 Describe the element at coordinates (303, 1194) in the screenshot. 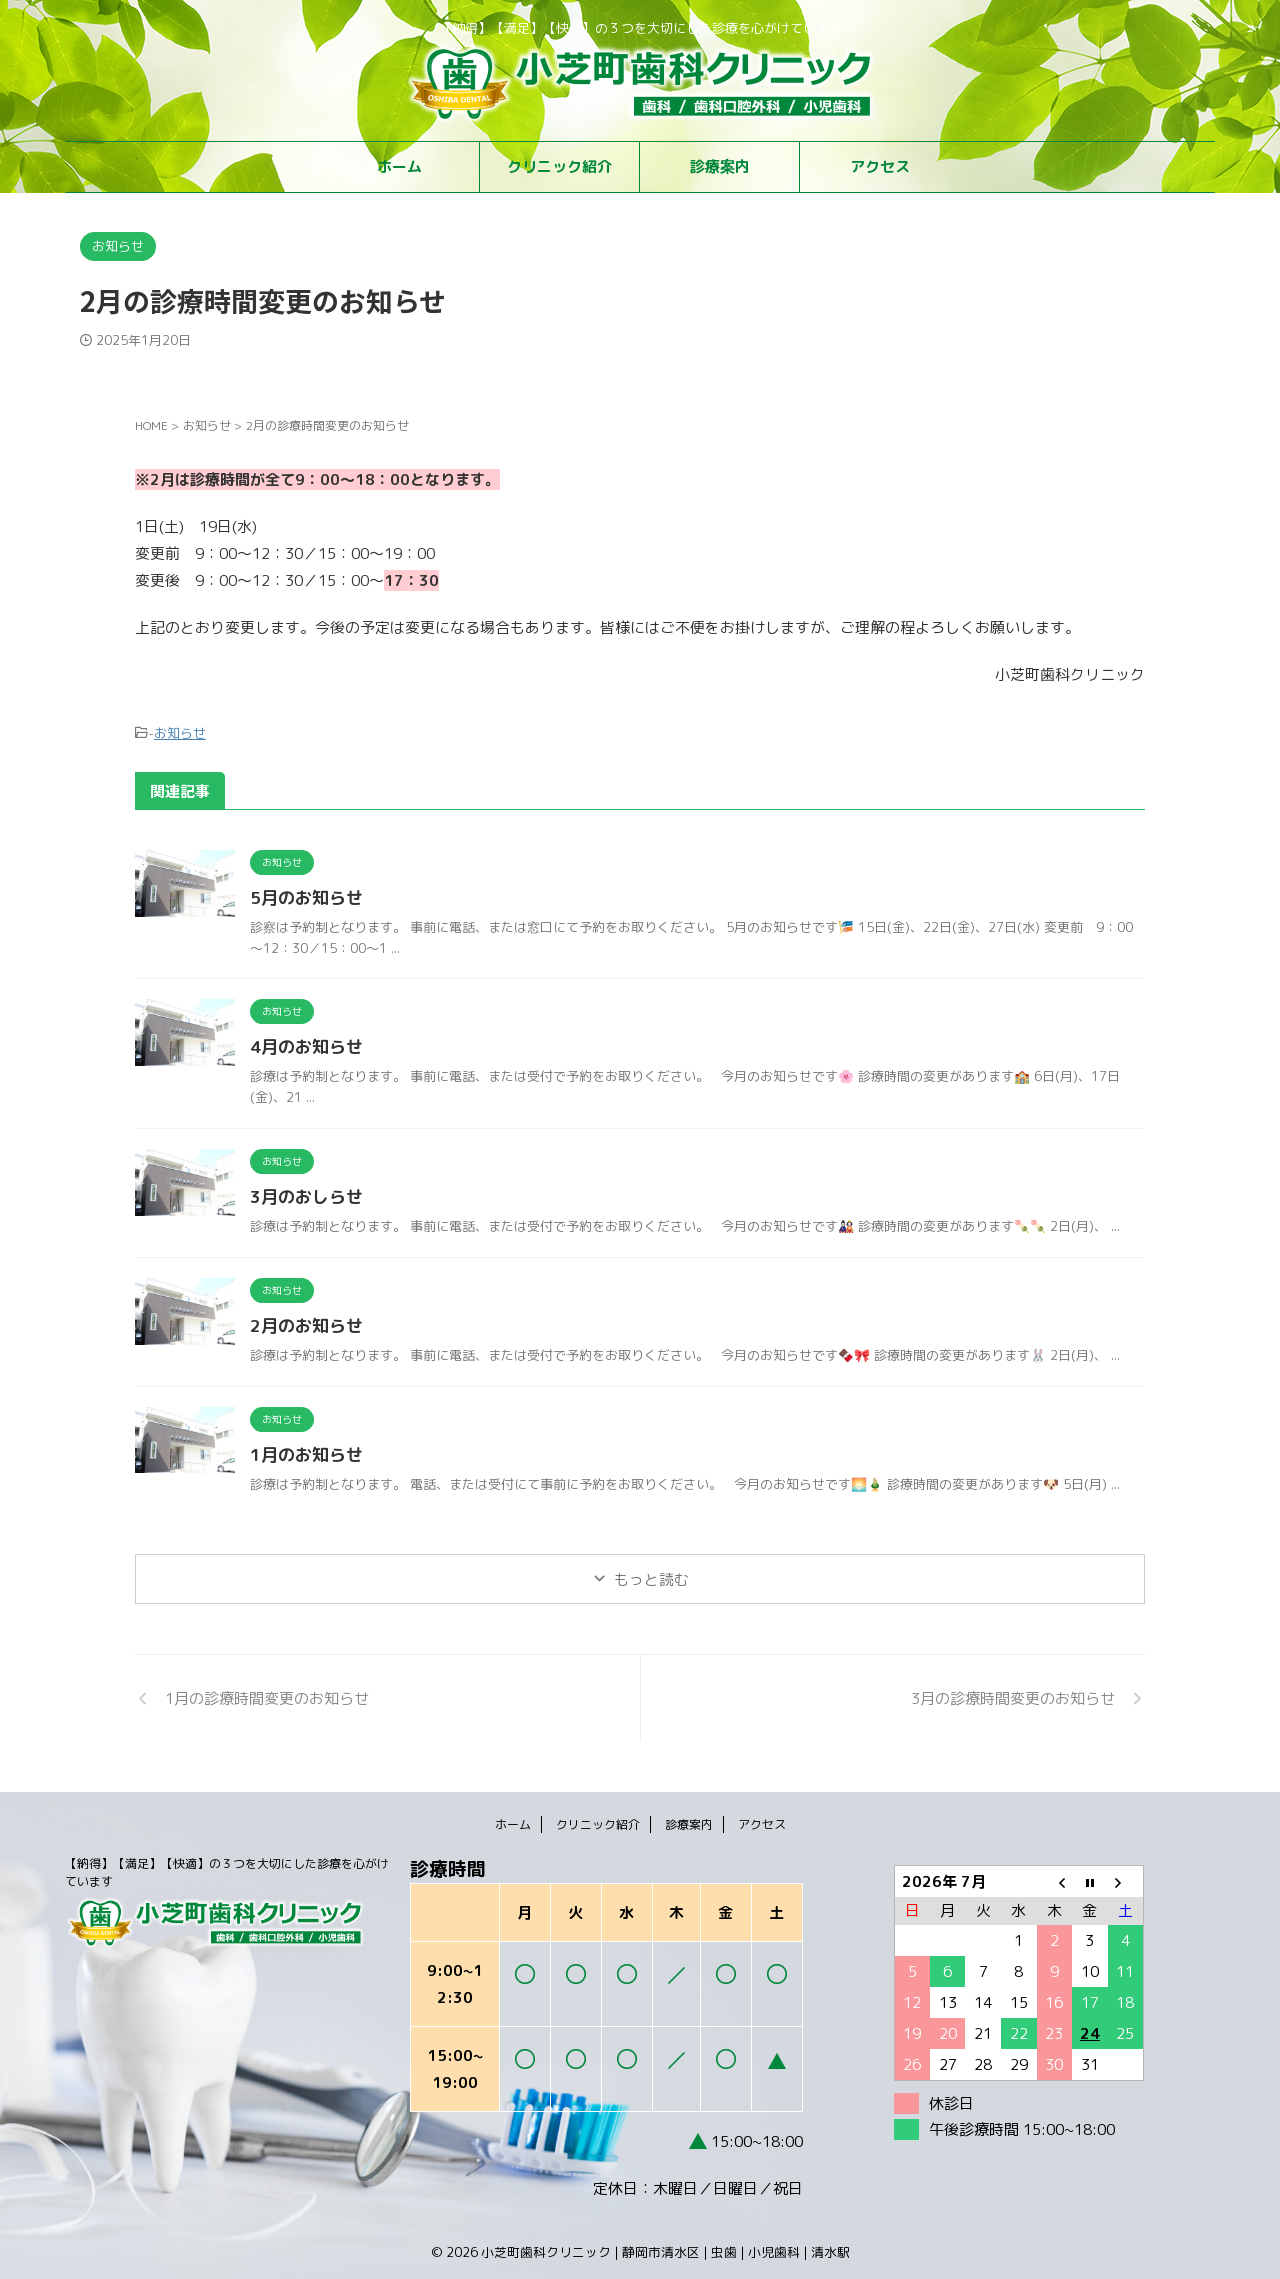

I see `3月のおしらせ` at that location.